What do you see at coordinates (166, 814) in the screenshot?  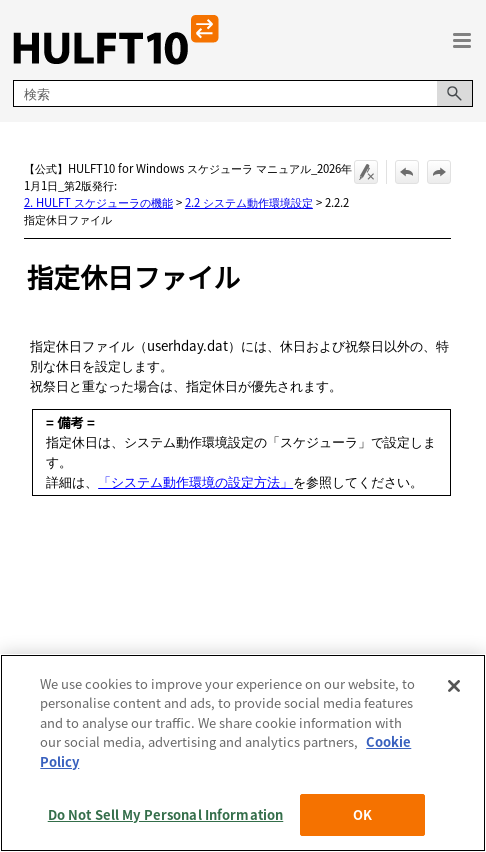 I see `Do Not Sell My Personal Information` at bounding box center [166, 814].